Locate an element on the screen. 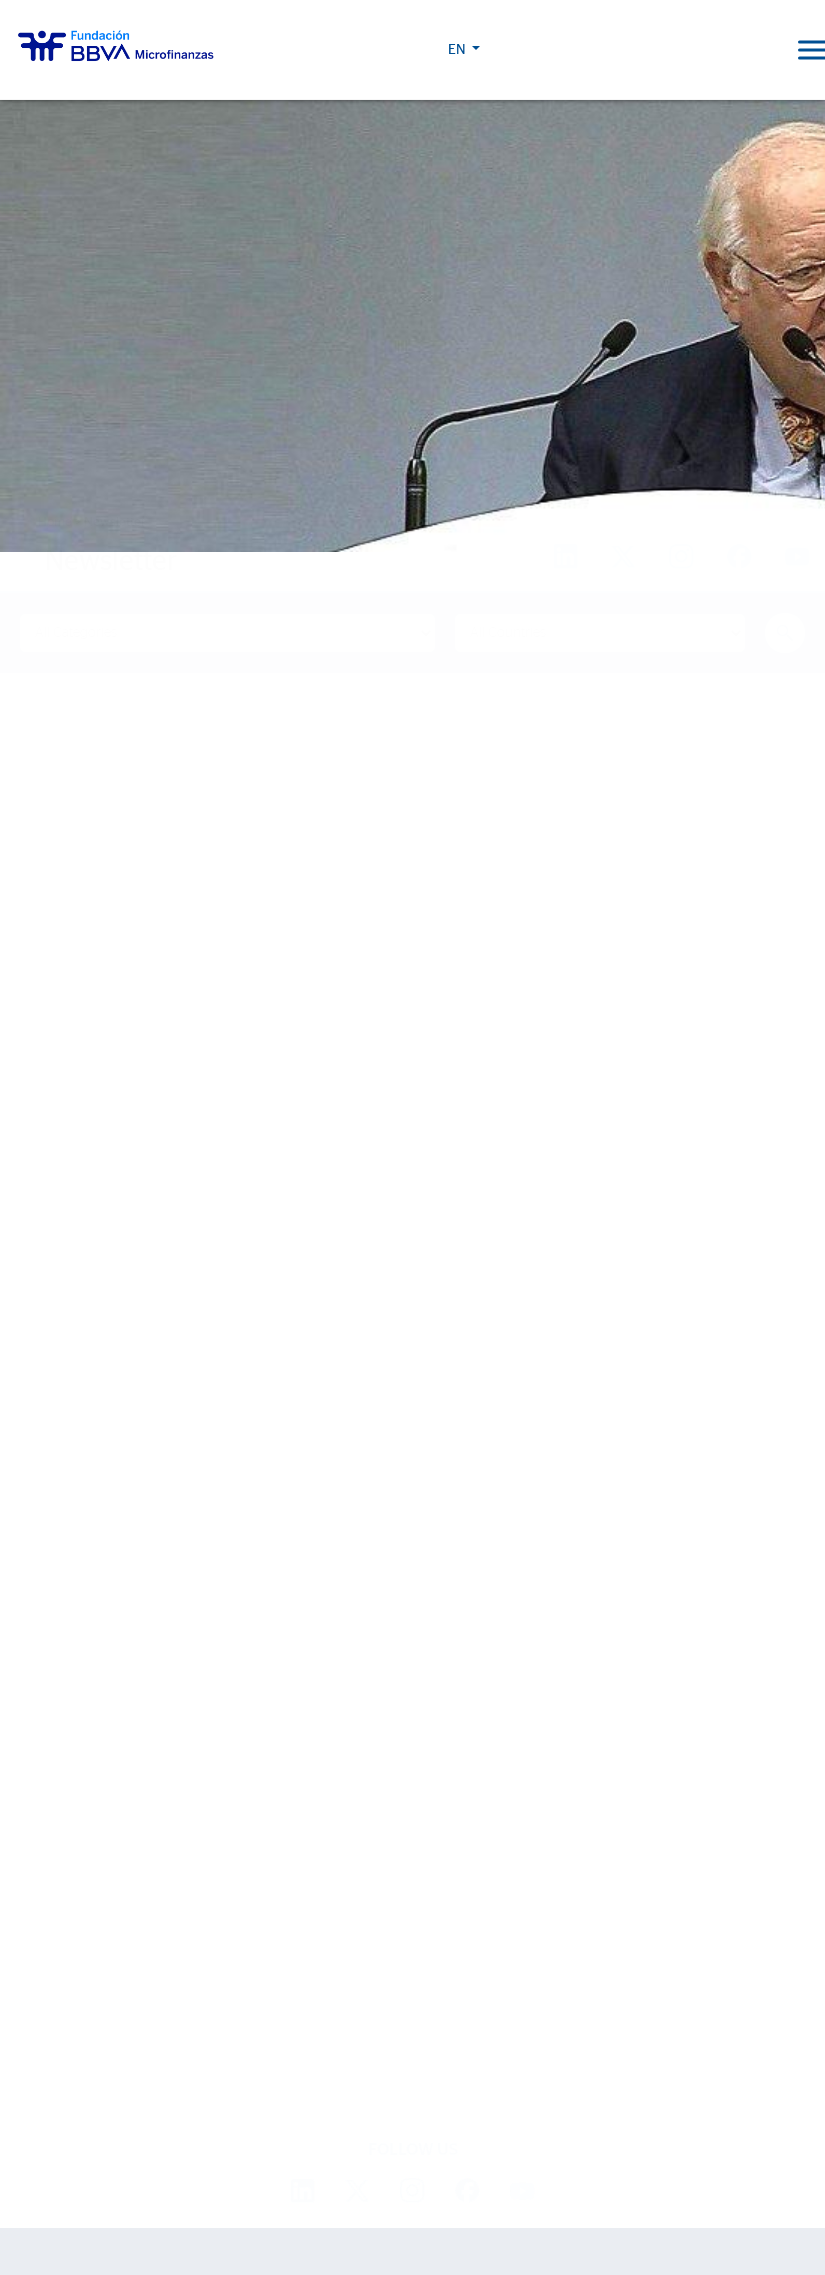 Image resolution: width=825 pixels, height=2275 pixels. BBVA Corporate Web is located at coordinates (599, 2183).